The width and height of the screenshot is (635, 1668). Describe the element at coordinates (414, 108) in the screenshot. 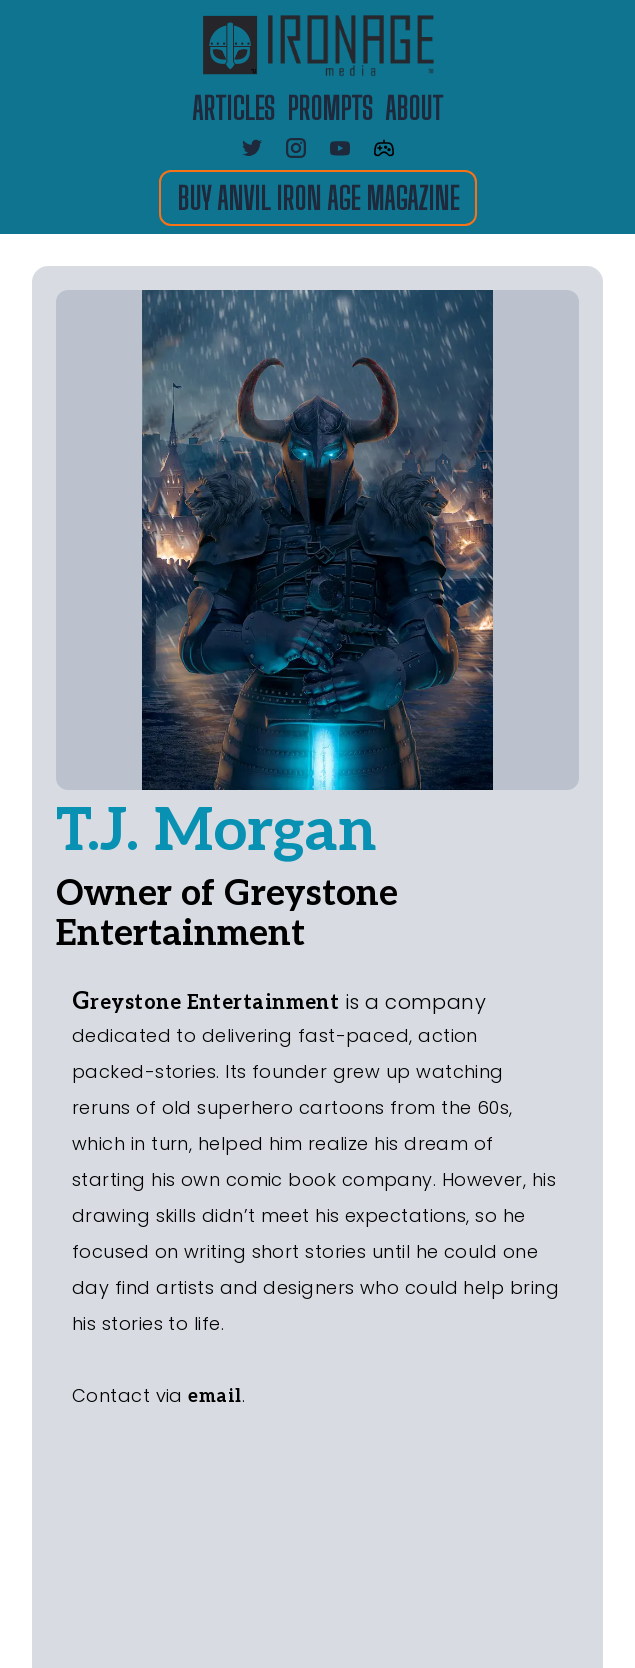

I see `about` at that location.